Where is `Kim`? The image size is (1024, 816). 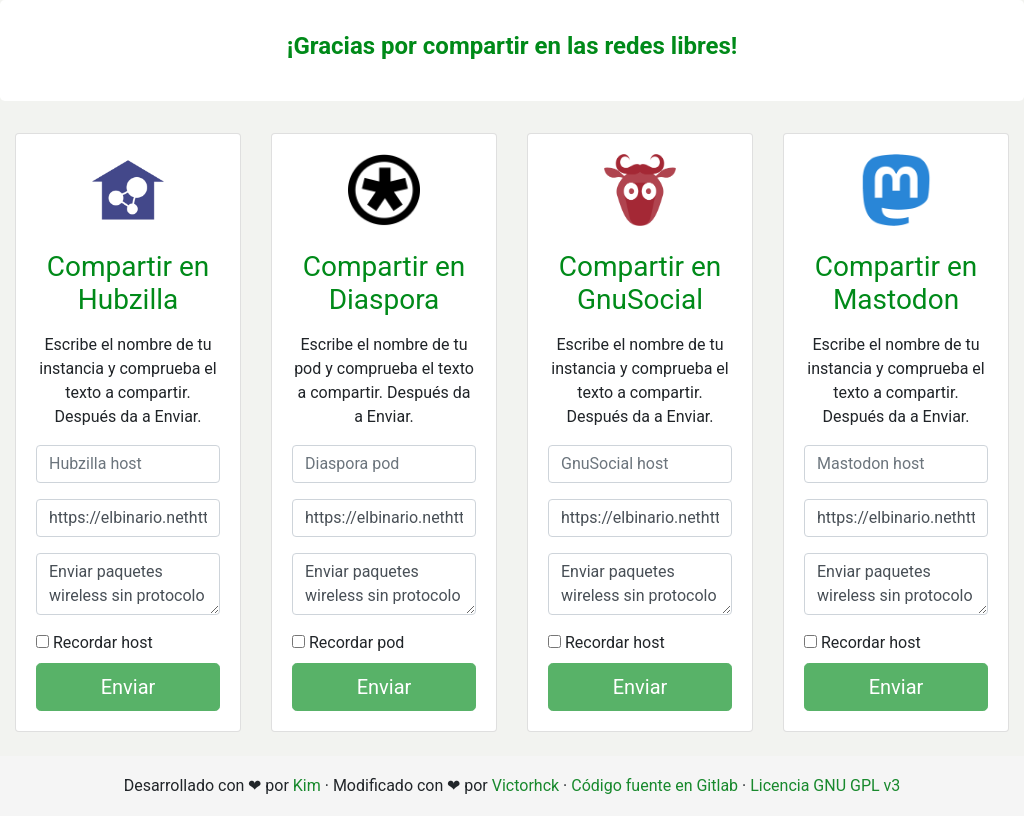 Kim is located at coordinates (307, 785).